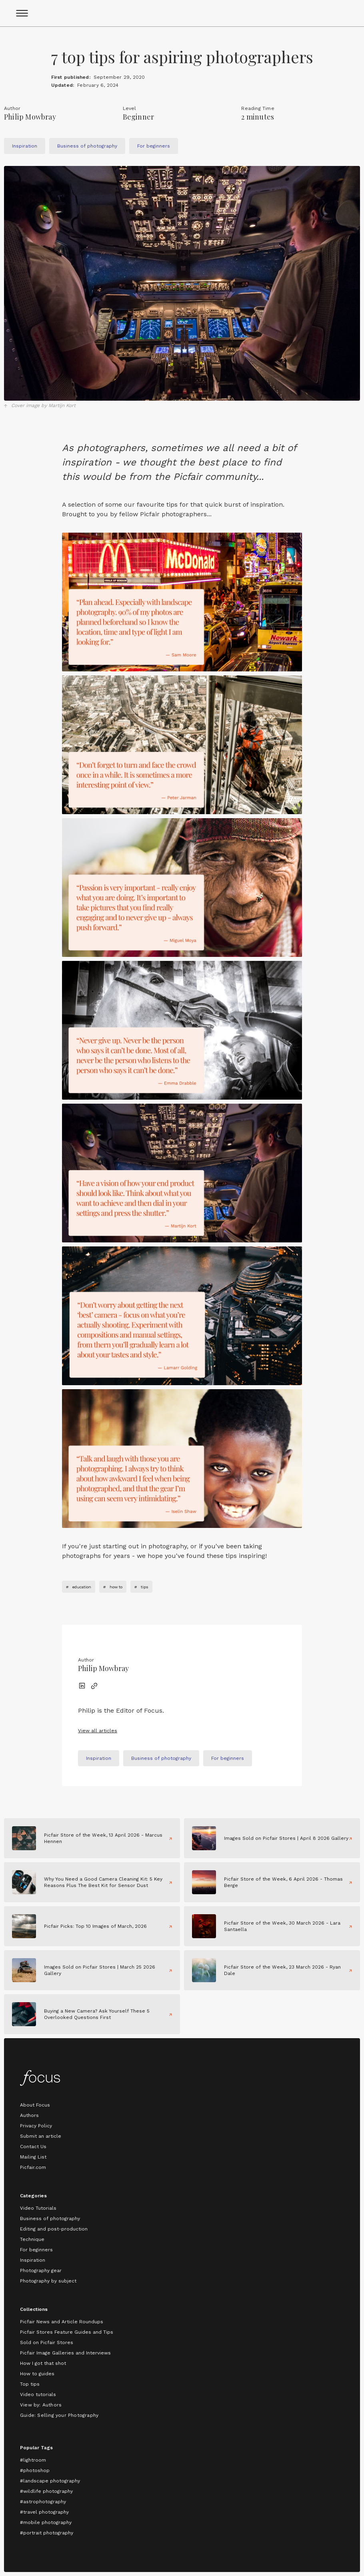  I want to click on Contact Us, so click(33, 2146).